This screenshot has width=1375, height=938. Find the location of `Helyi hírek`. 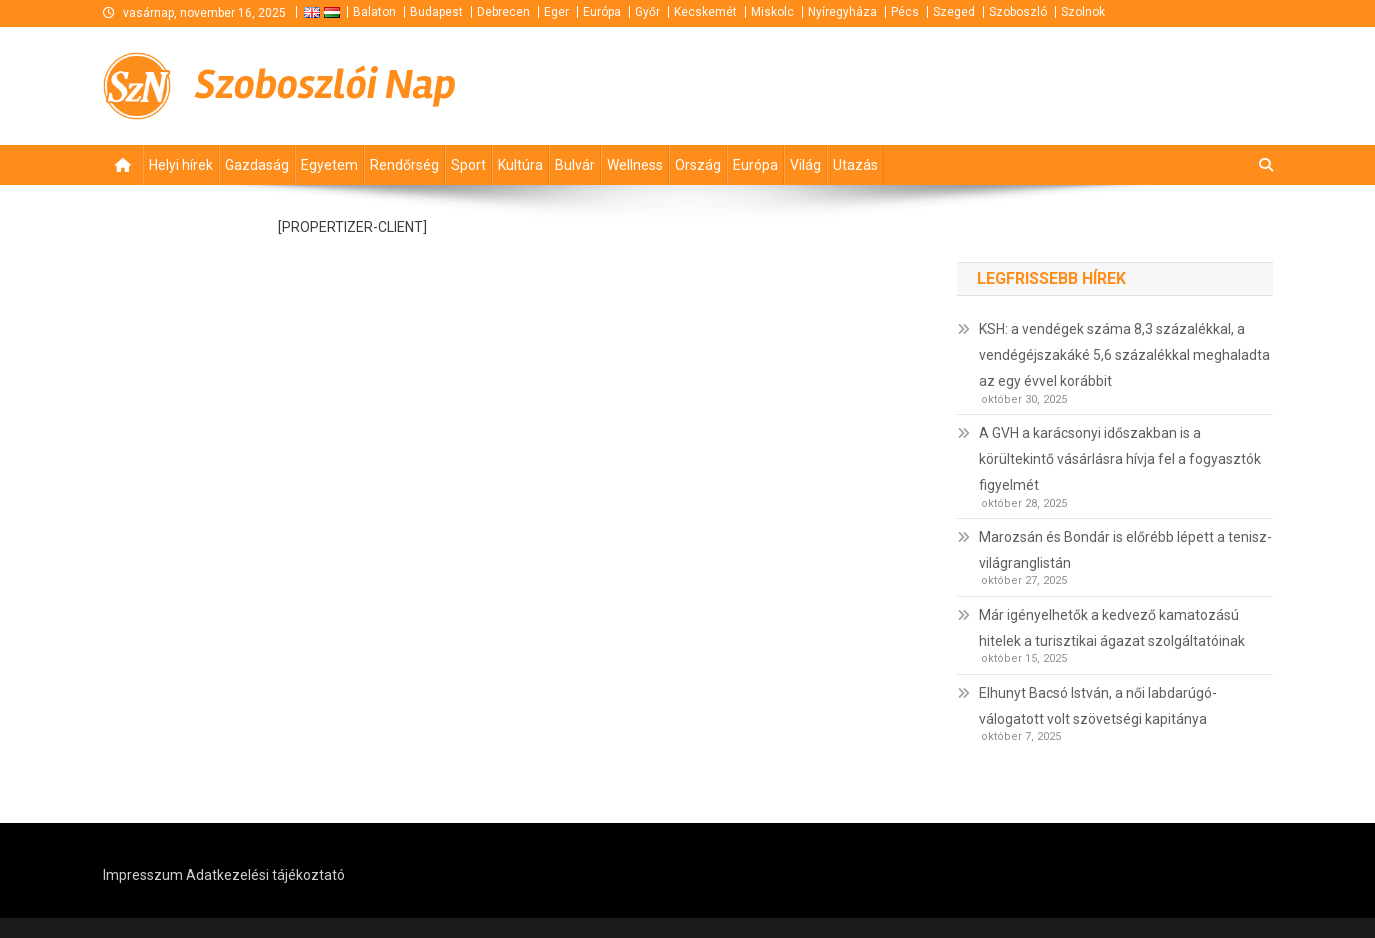

Helyi hírek is located at coordinates (181, 165).